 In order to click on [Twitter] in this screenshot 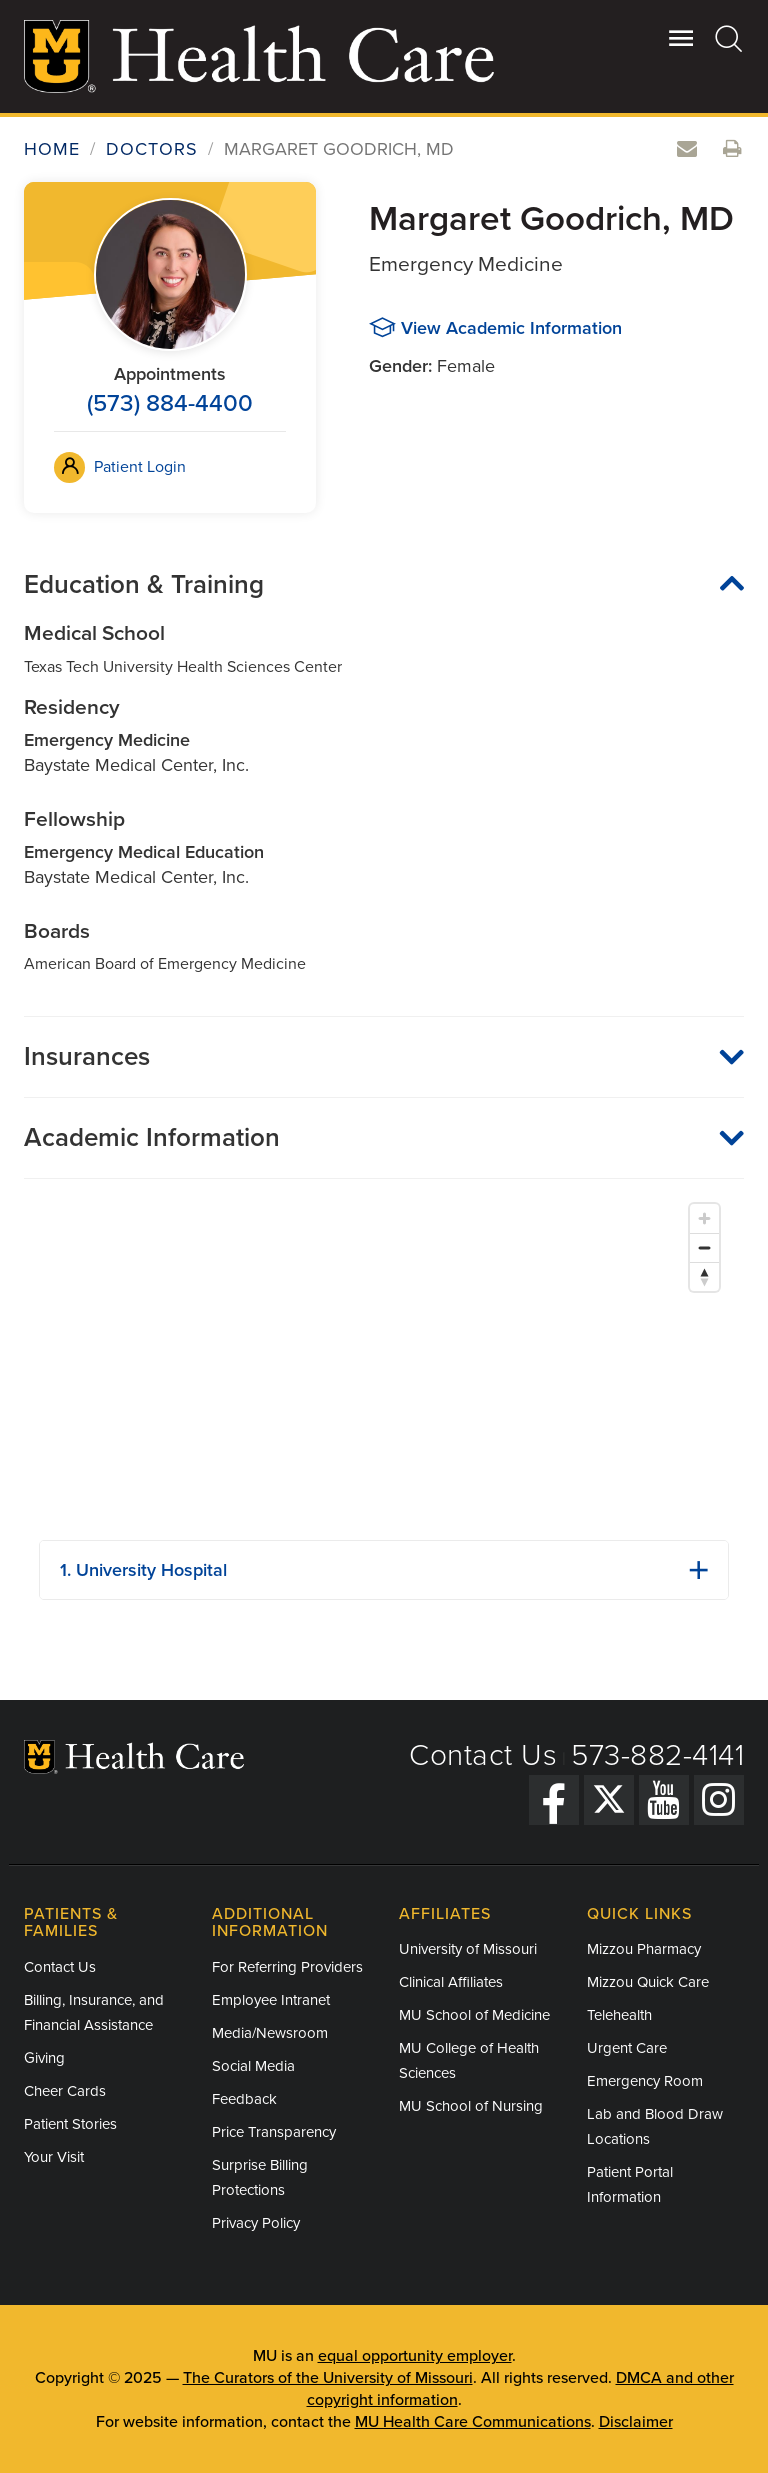, I will do `click(609, 1800)`.